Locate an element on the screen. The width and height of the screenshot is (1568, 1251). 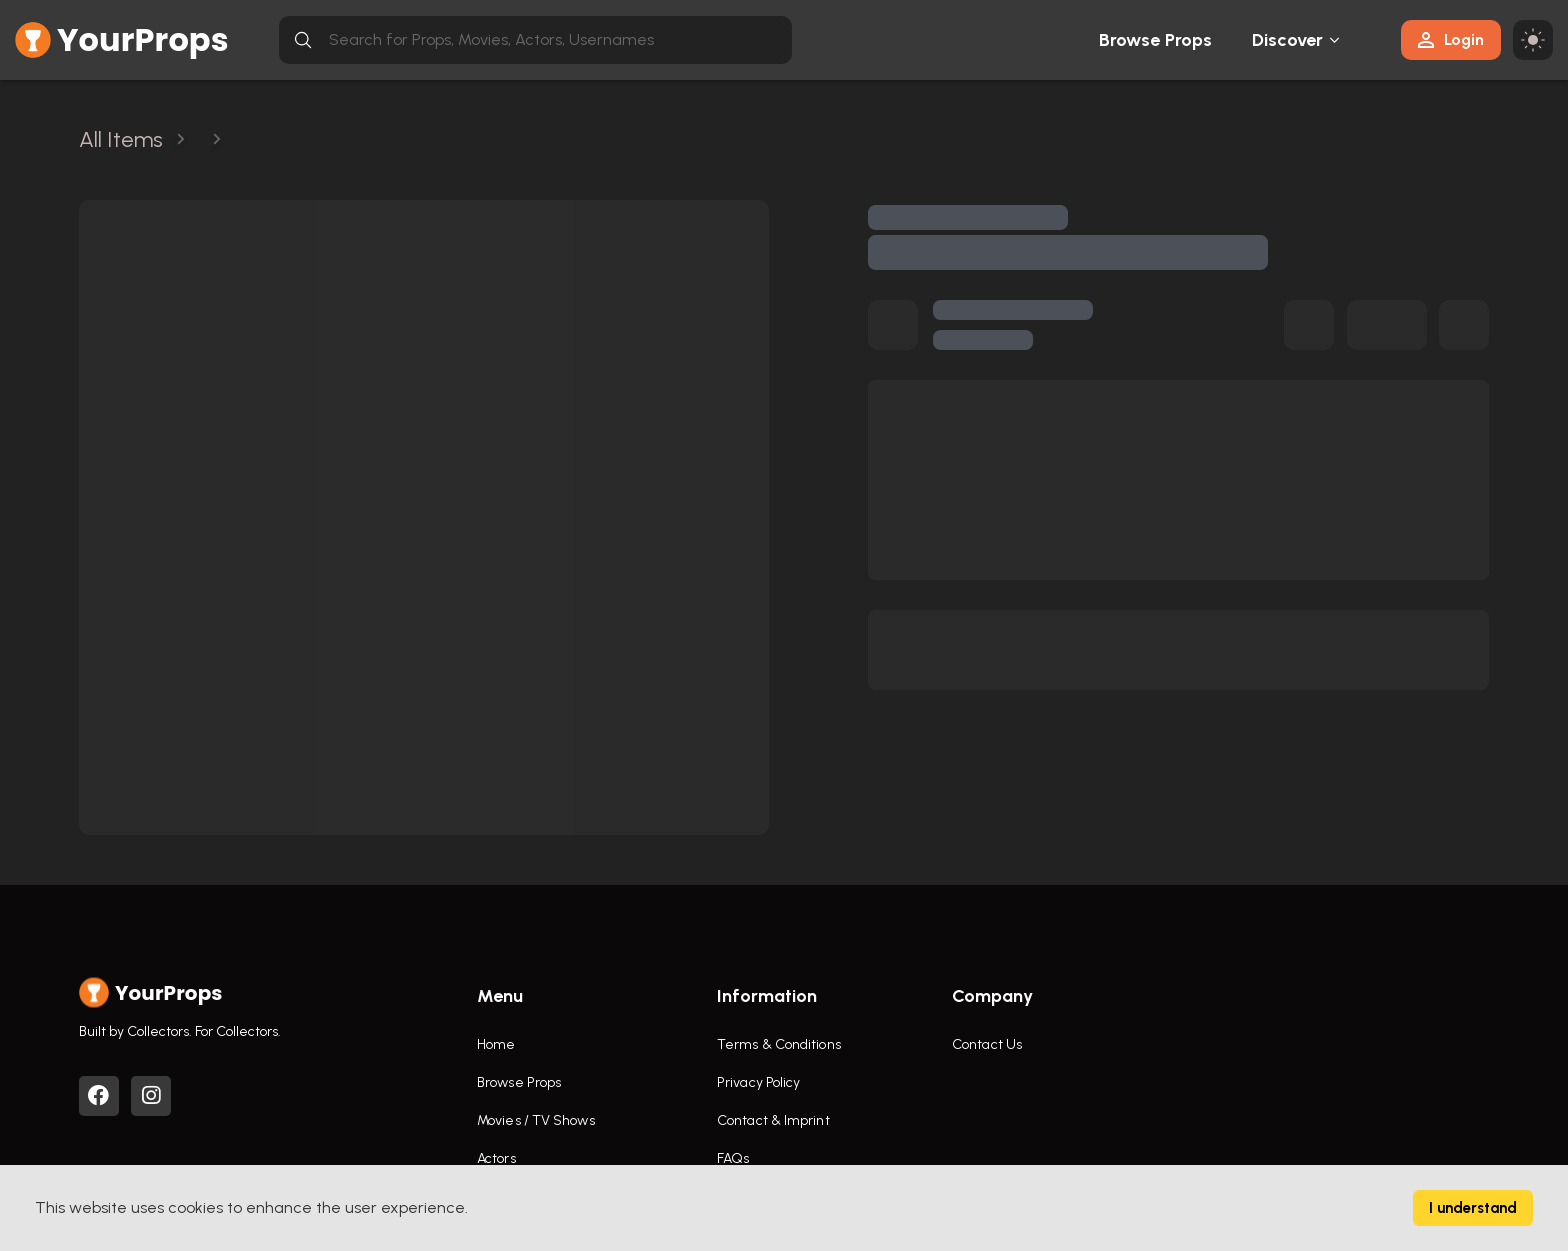
Movies / TV Shows is located at coordinates (536, 1120).